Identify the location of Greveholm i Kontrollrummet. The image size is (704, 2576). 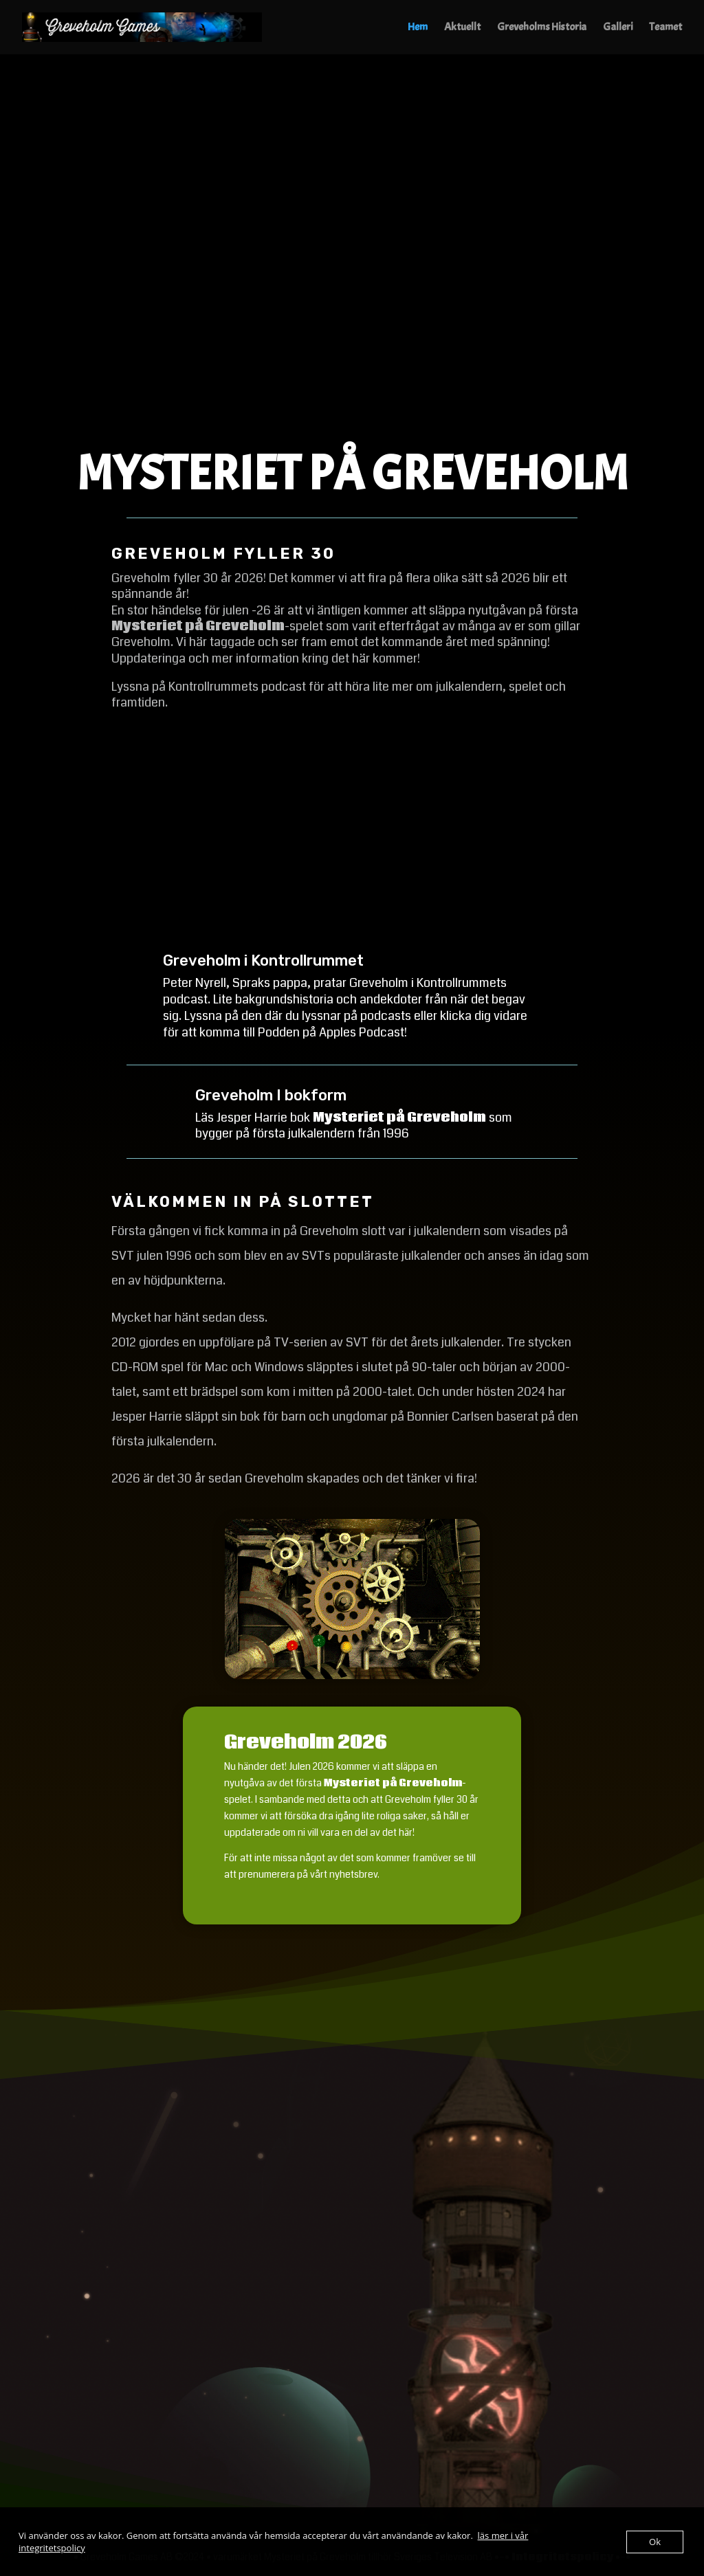
(263, 960).